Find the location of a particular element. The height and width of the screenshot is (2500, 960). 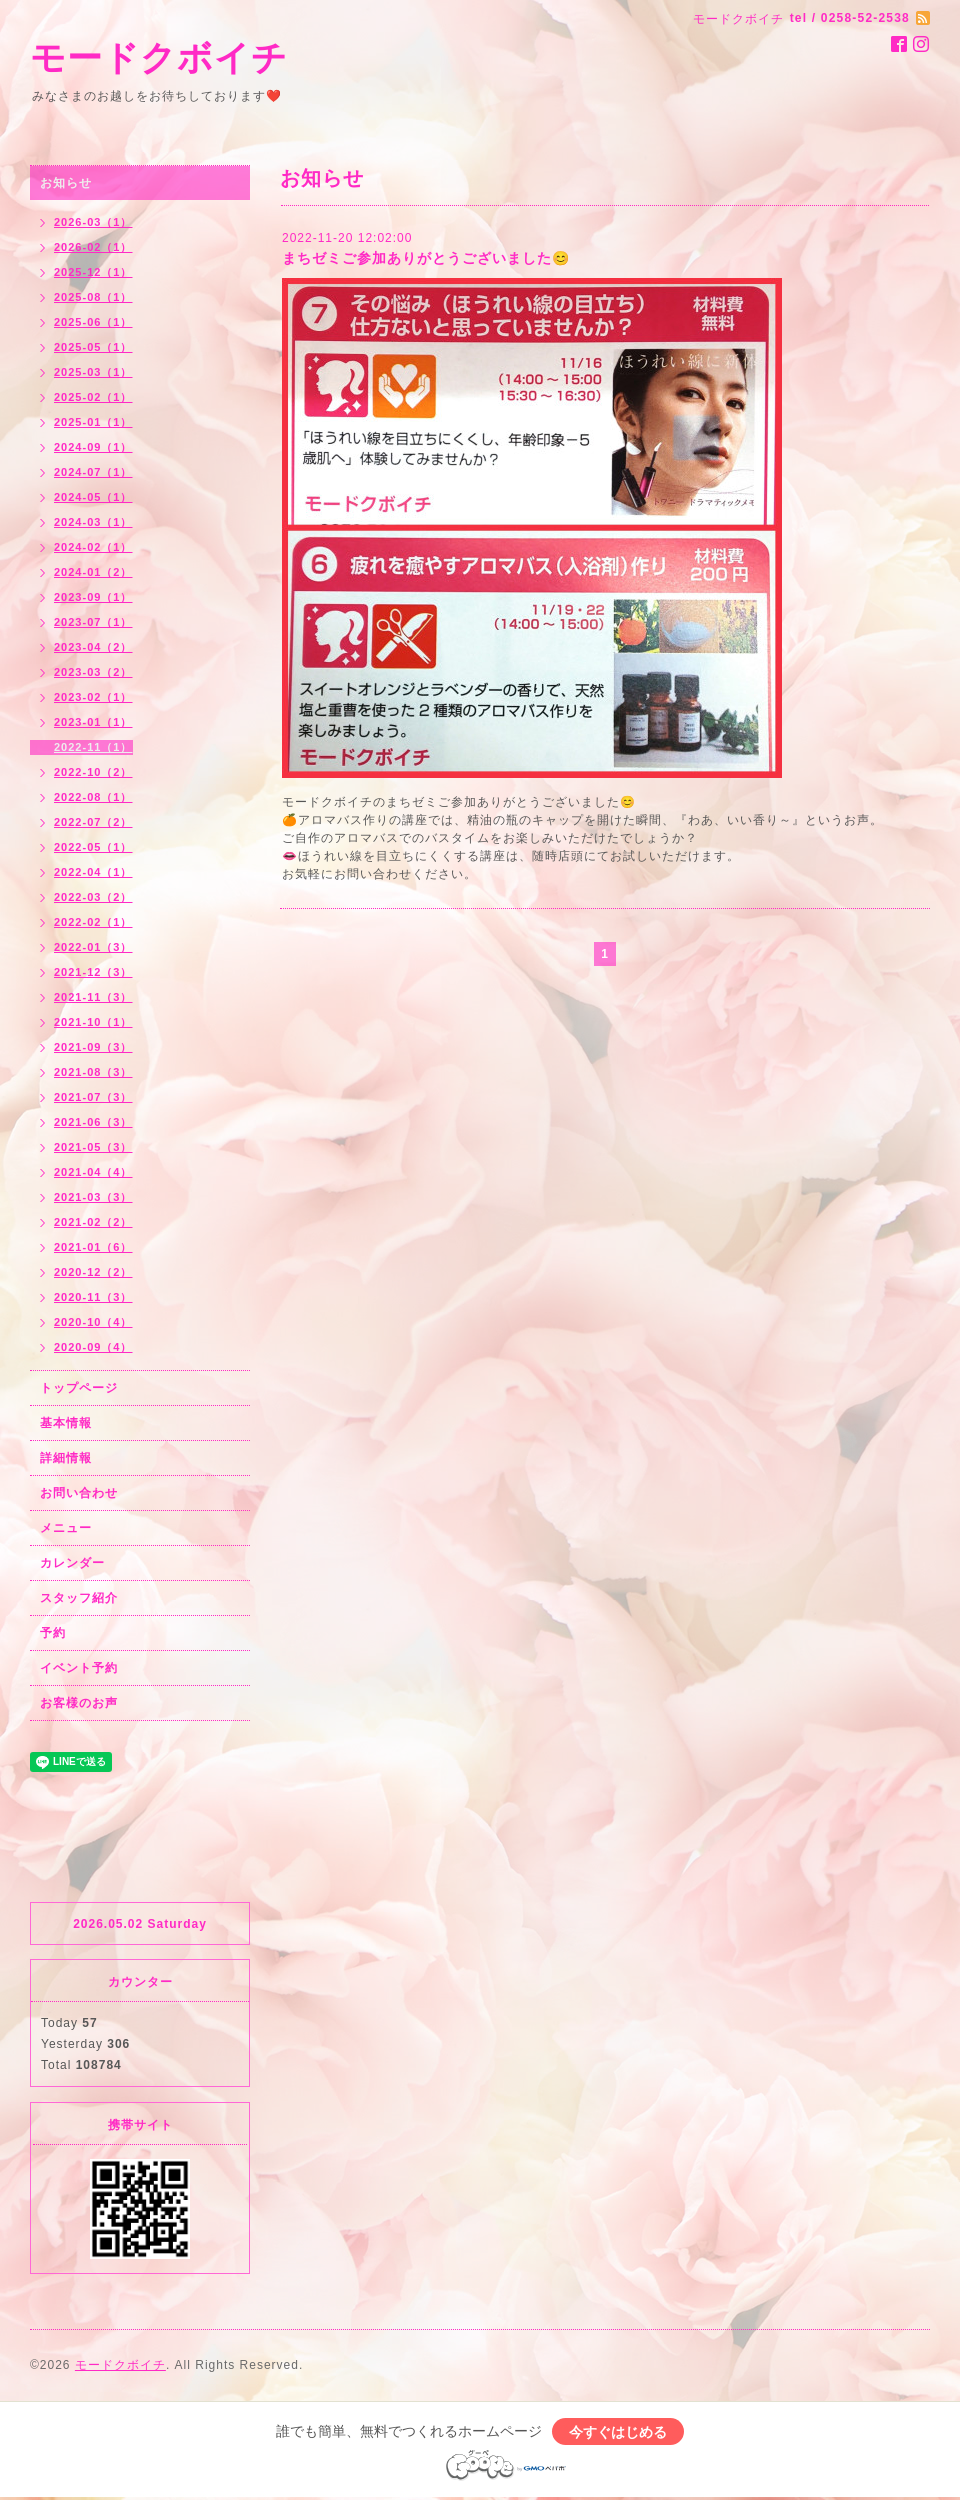

2024-03（1） is located at coordinates (93, 522).